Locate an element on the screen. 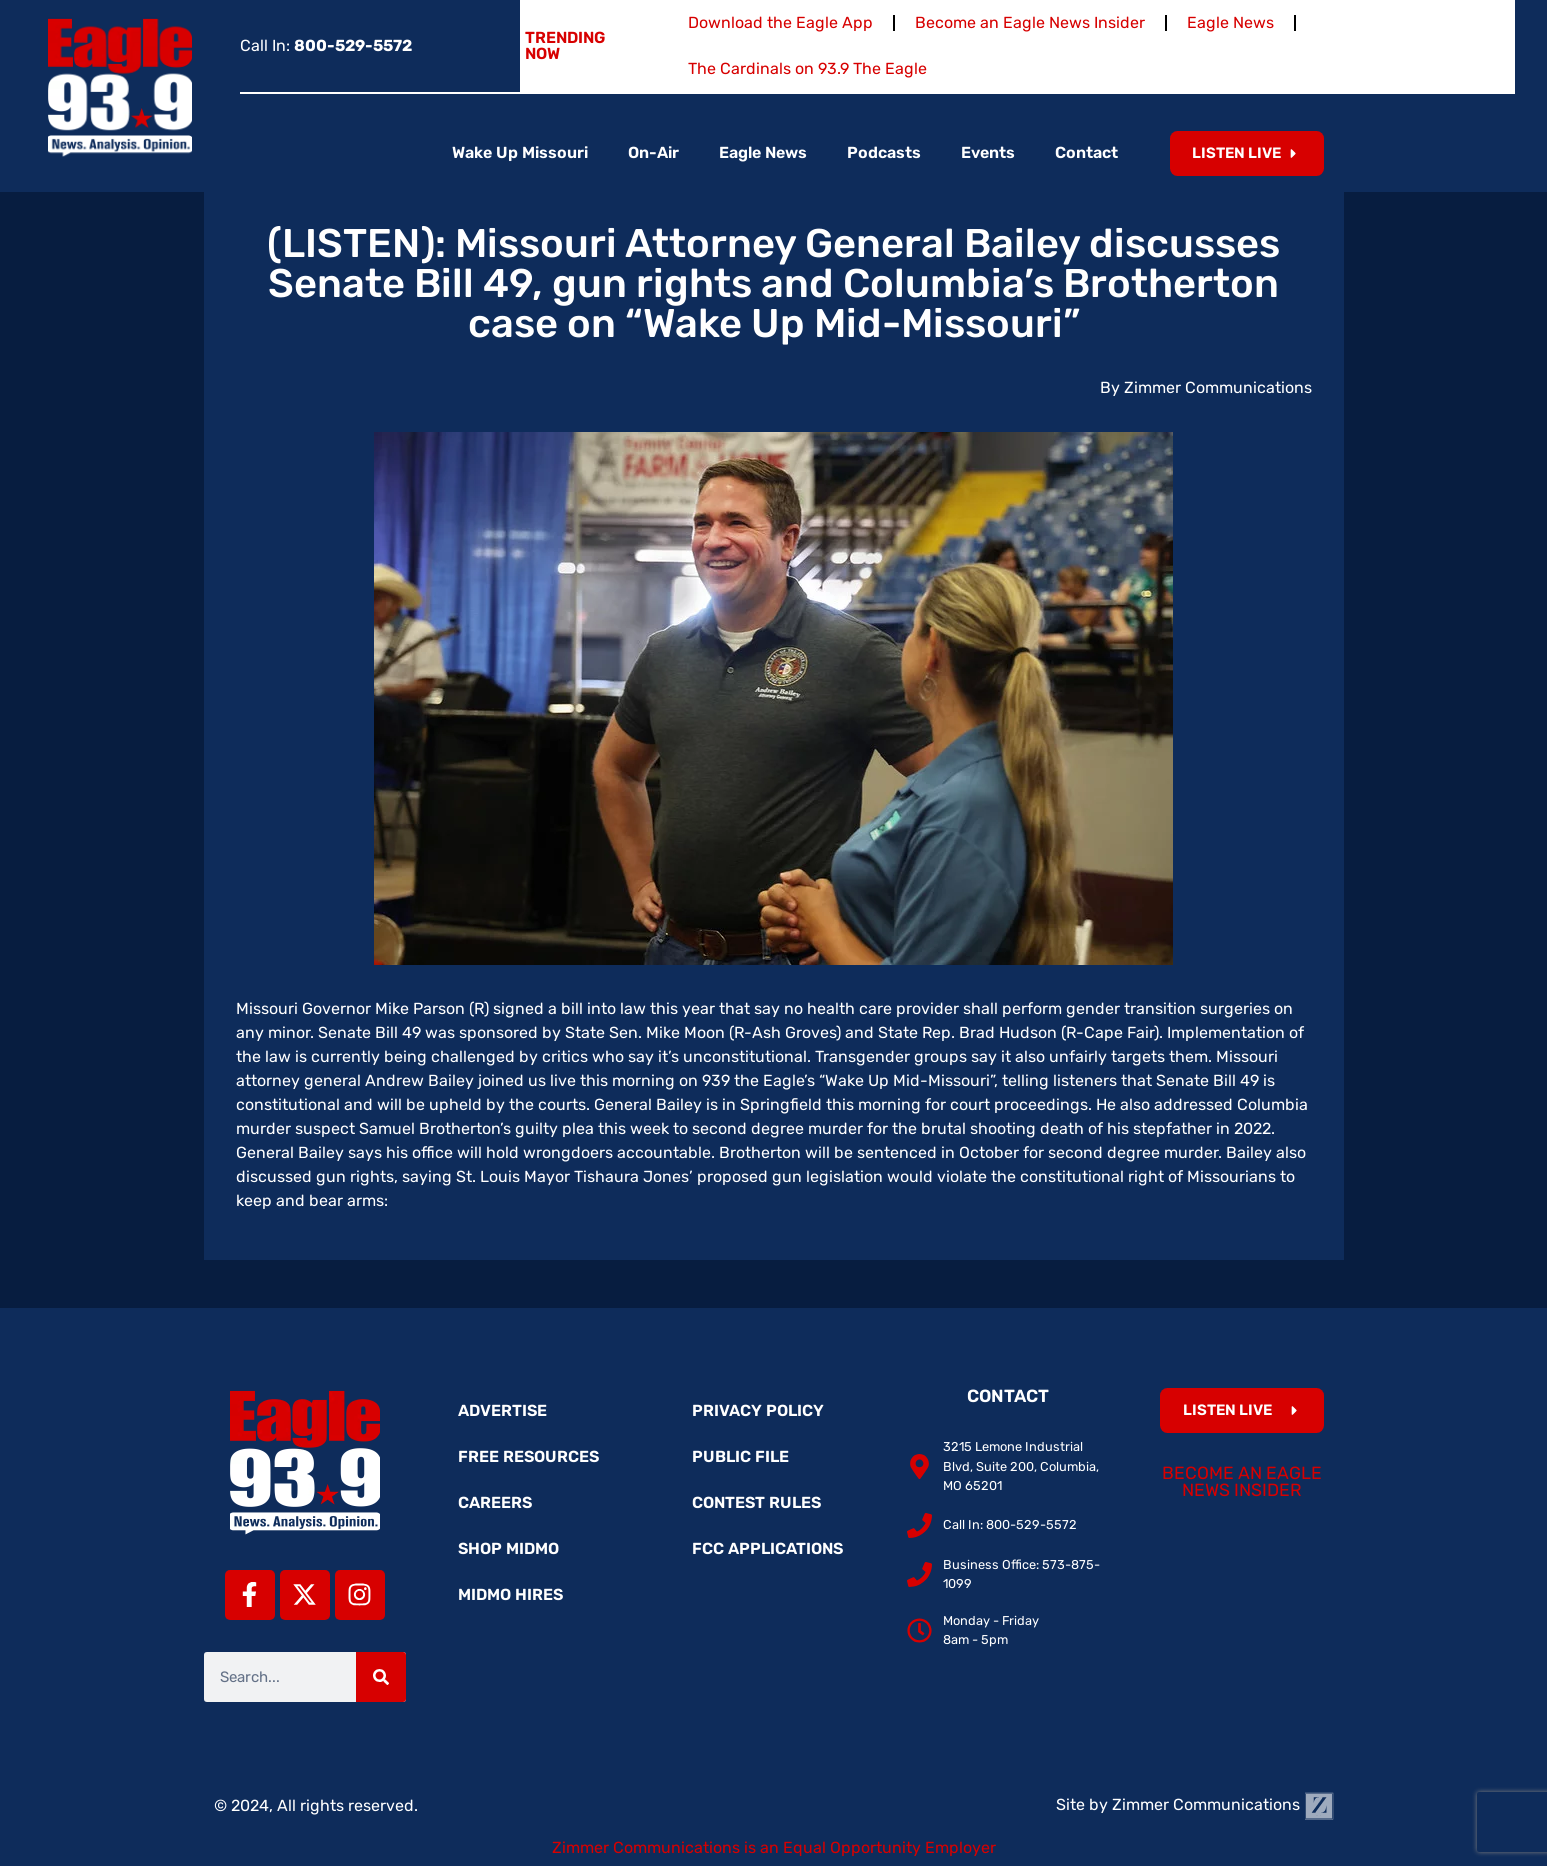 Image resolution: width=1547 pixels, height=1866 pixels. Advertise is located at coordinates (502, 1410).